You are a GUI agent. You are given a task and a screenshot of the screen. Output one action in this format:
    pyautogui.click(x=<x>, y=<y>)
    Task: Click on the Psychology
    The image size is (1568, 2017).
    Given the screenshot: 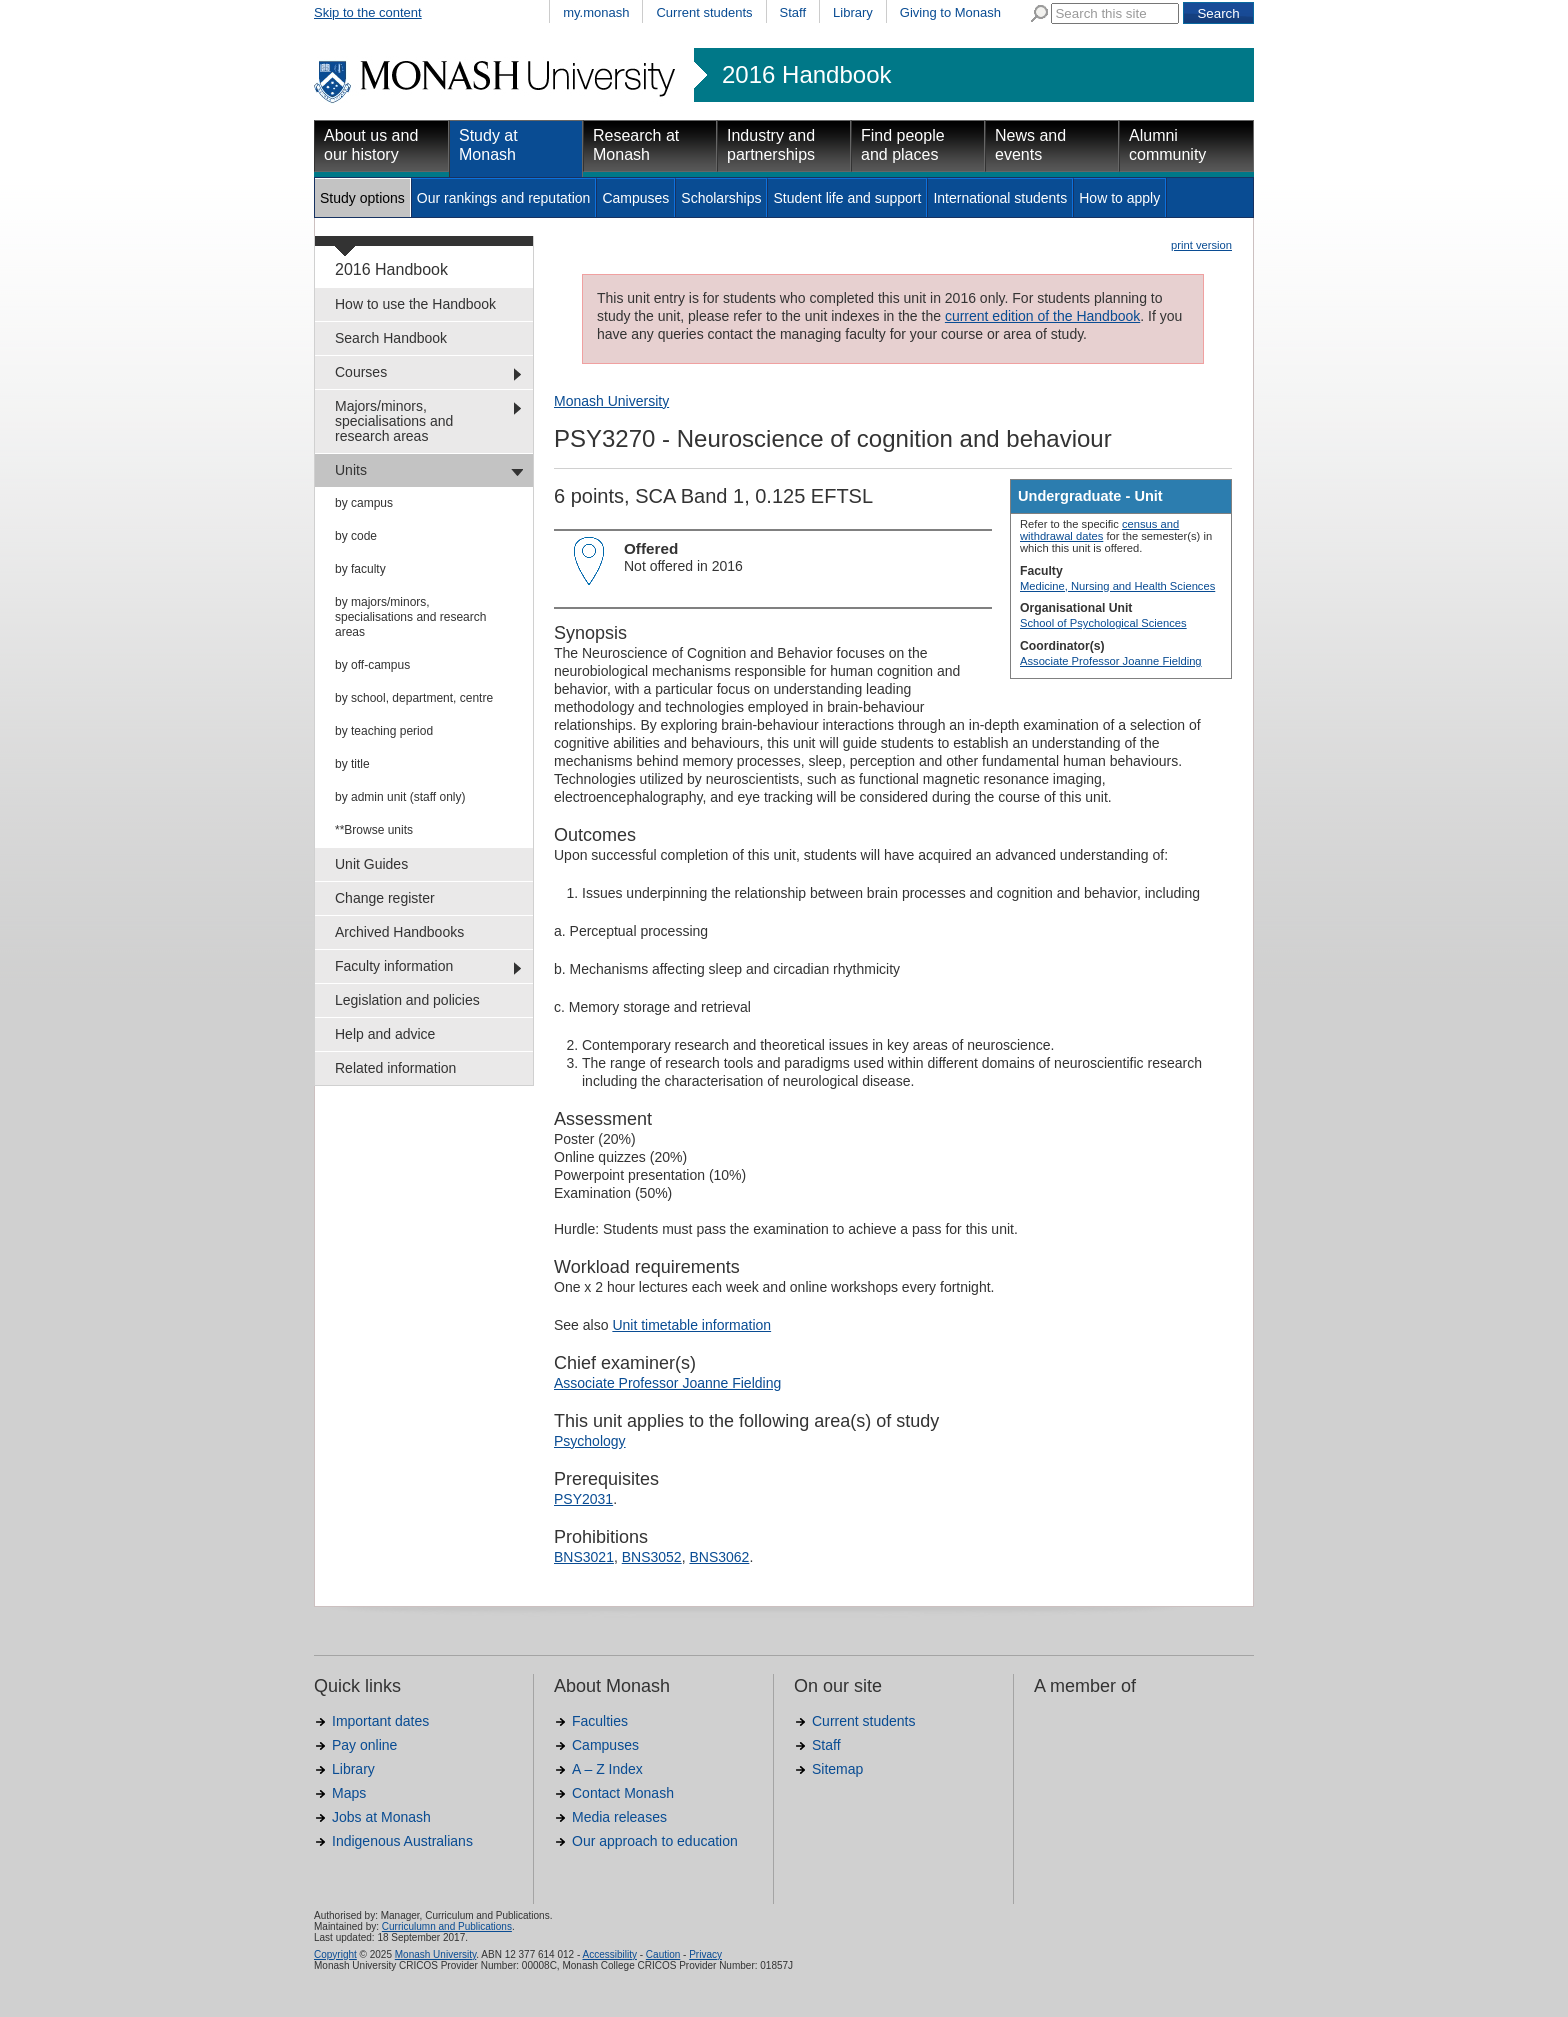 What is the action you would take?
    pyautogui.click(x=590, y=1441)
    